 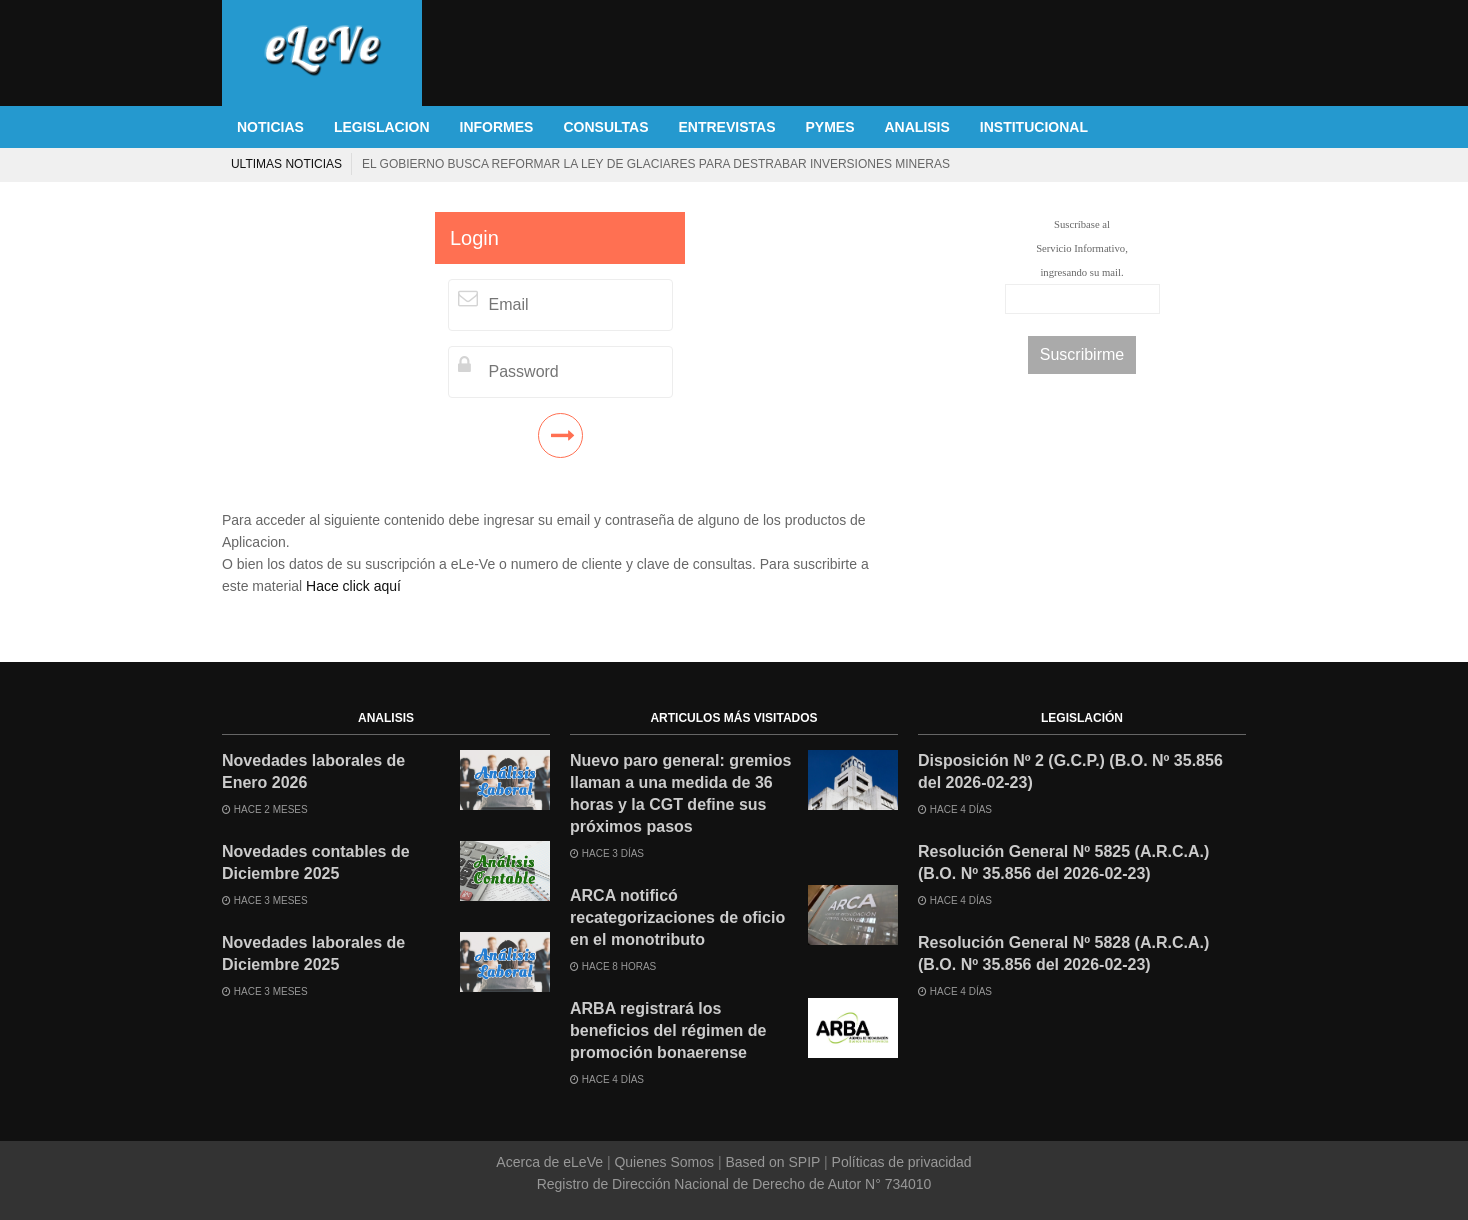 I want to click on Resolución General Nº 5825 (A.R.C.A.) (B.O. Nº 35.856 del 2026-02-23), so click(x=1063, y=862).